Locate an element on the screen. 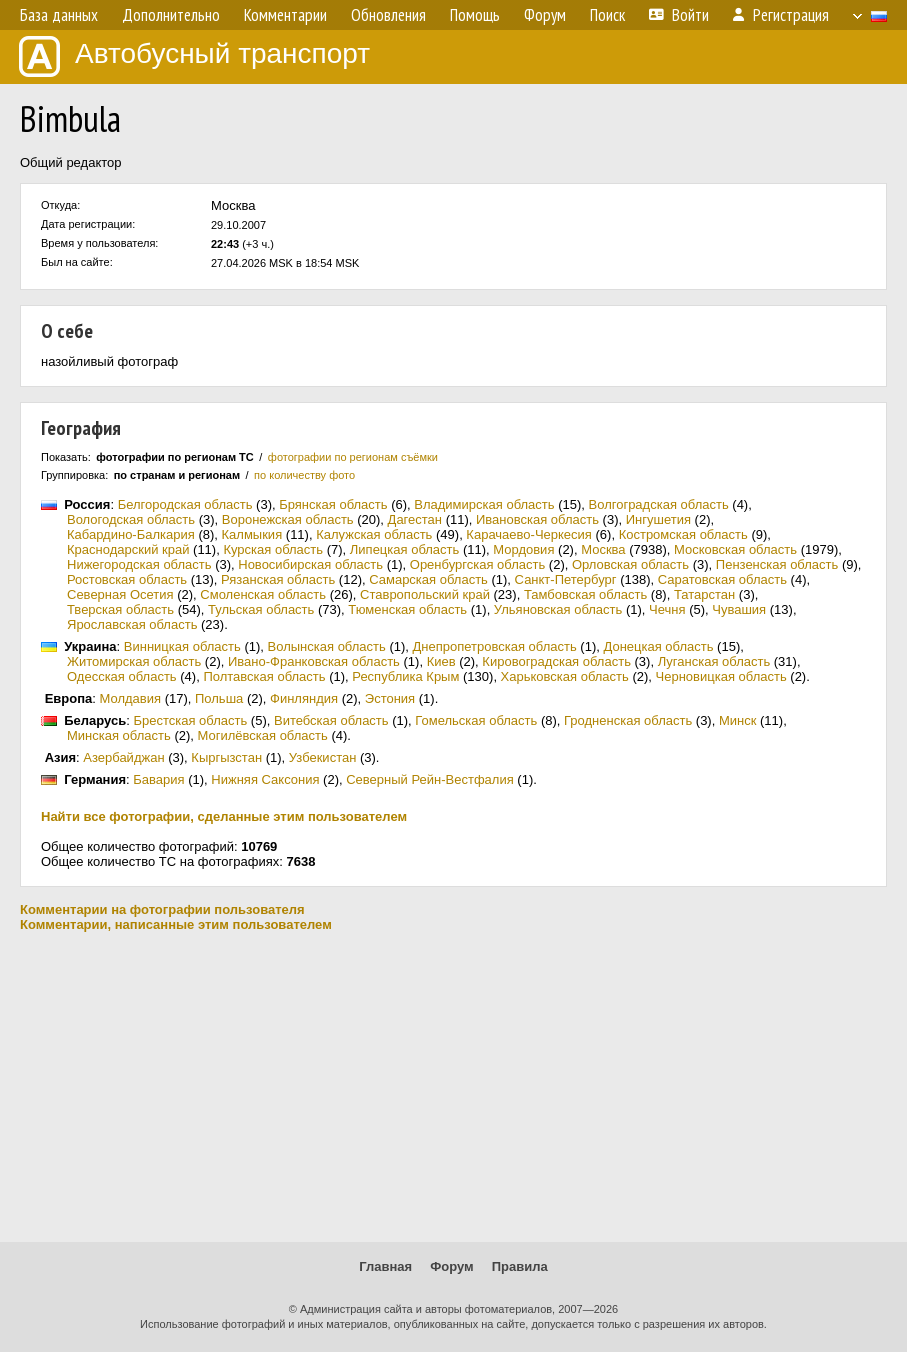 The width and height of the screenshot is (907, 1352). Кабардино-Балкария is located at coordinates (131, 534).